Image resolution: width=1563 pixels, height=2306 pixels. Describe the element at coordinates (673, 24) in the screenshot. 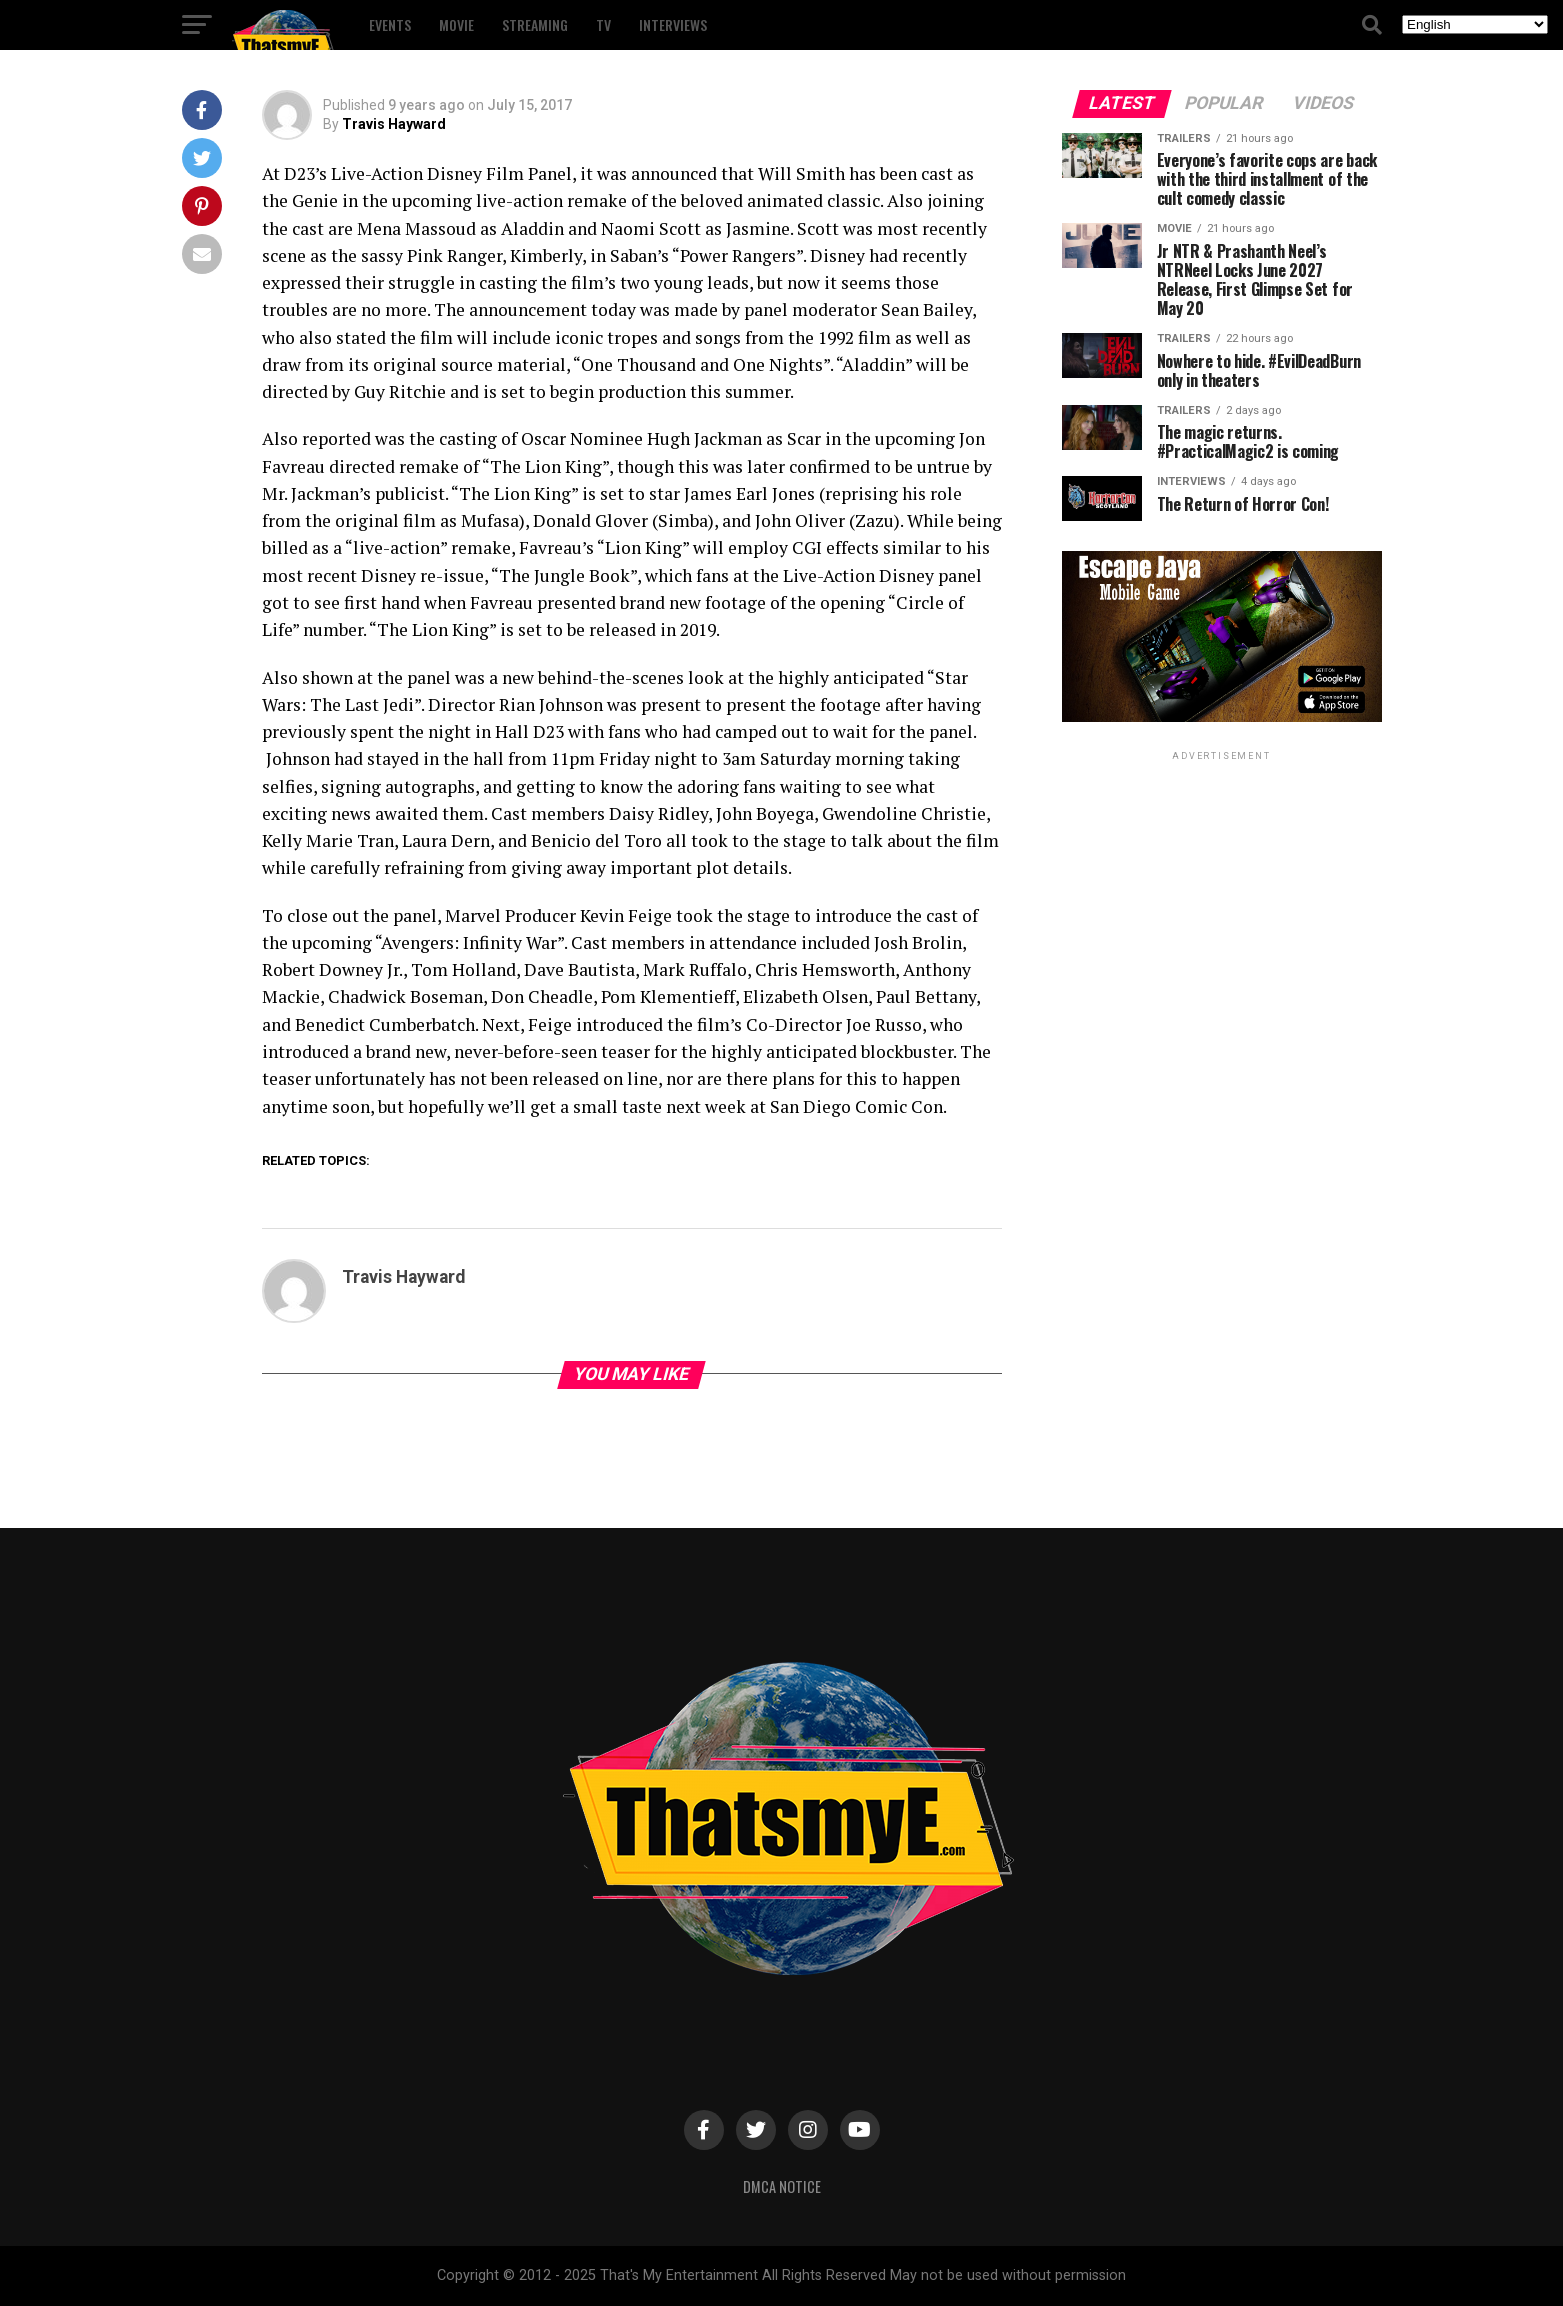

I see `Interviews` at that location.